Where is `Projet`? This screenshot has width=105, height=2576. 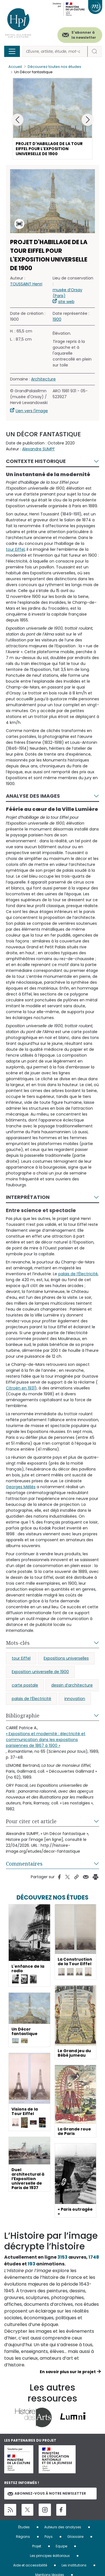 Projet is located at coordinates (36, 2546).